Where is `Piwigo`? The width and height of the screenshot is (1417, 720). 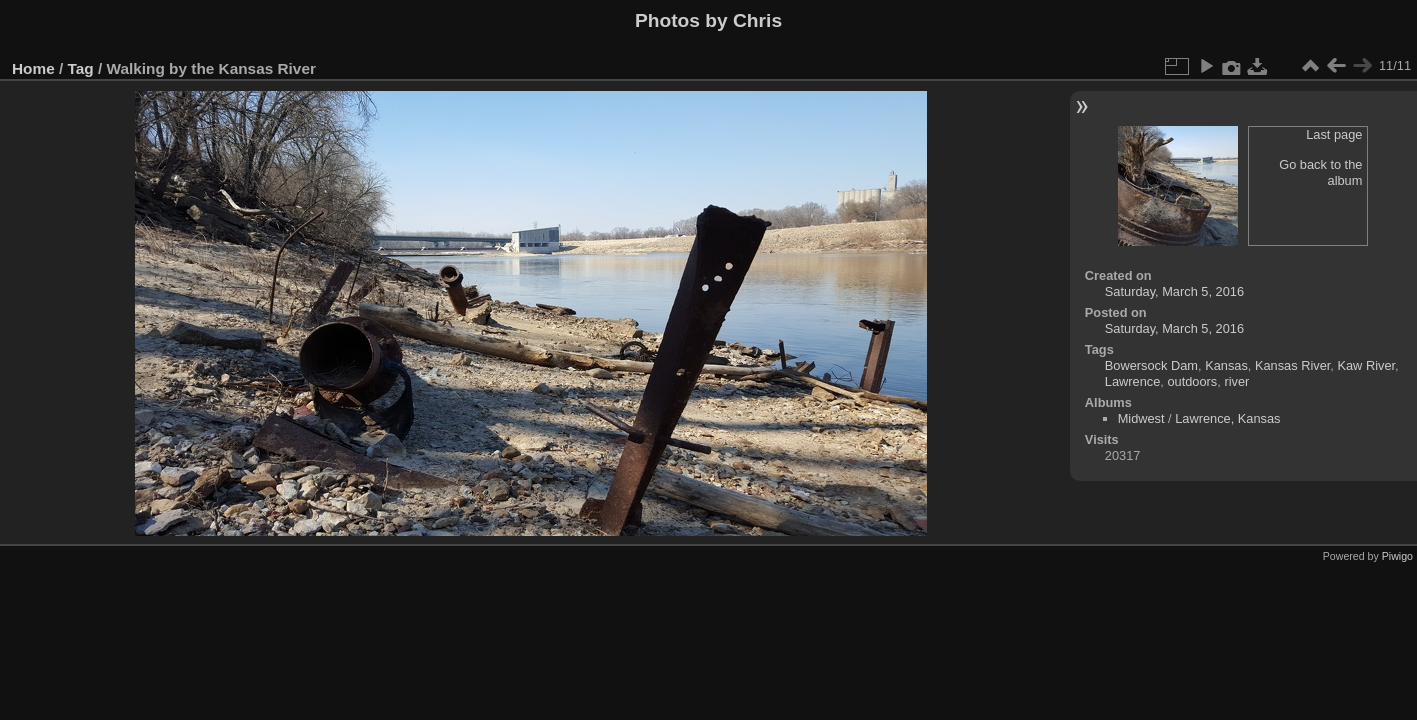
Piwigo is located at coordinates (1397, 556).